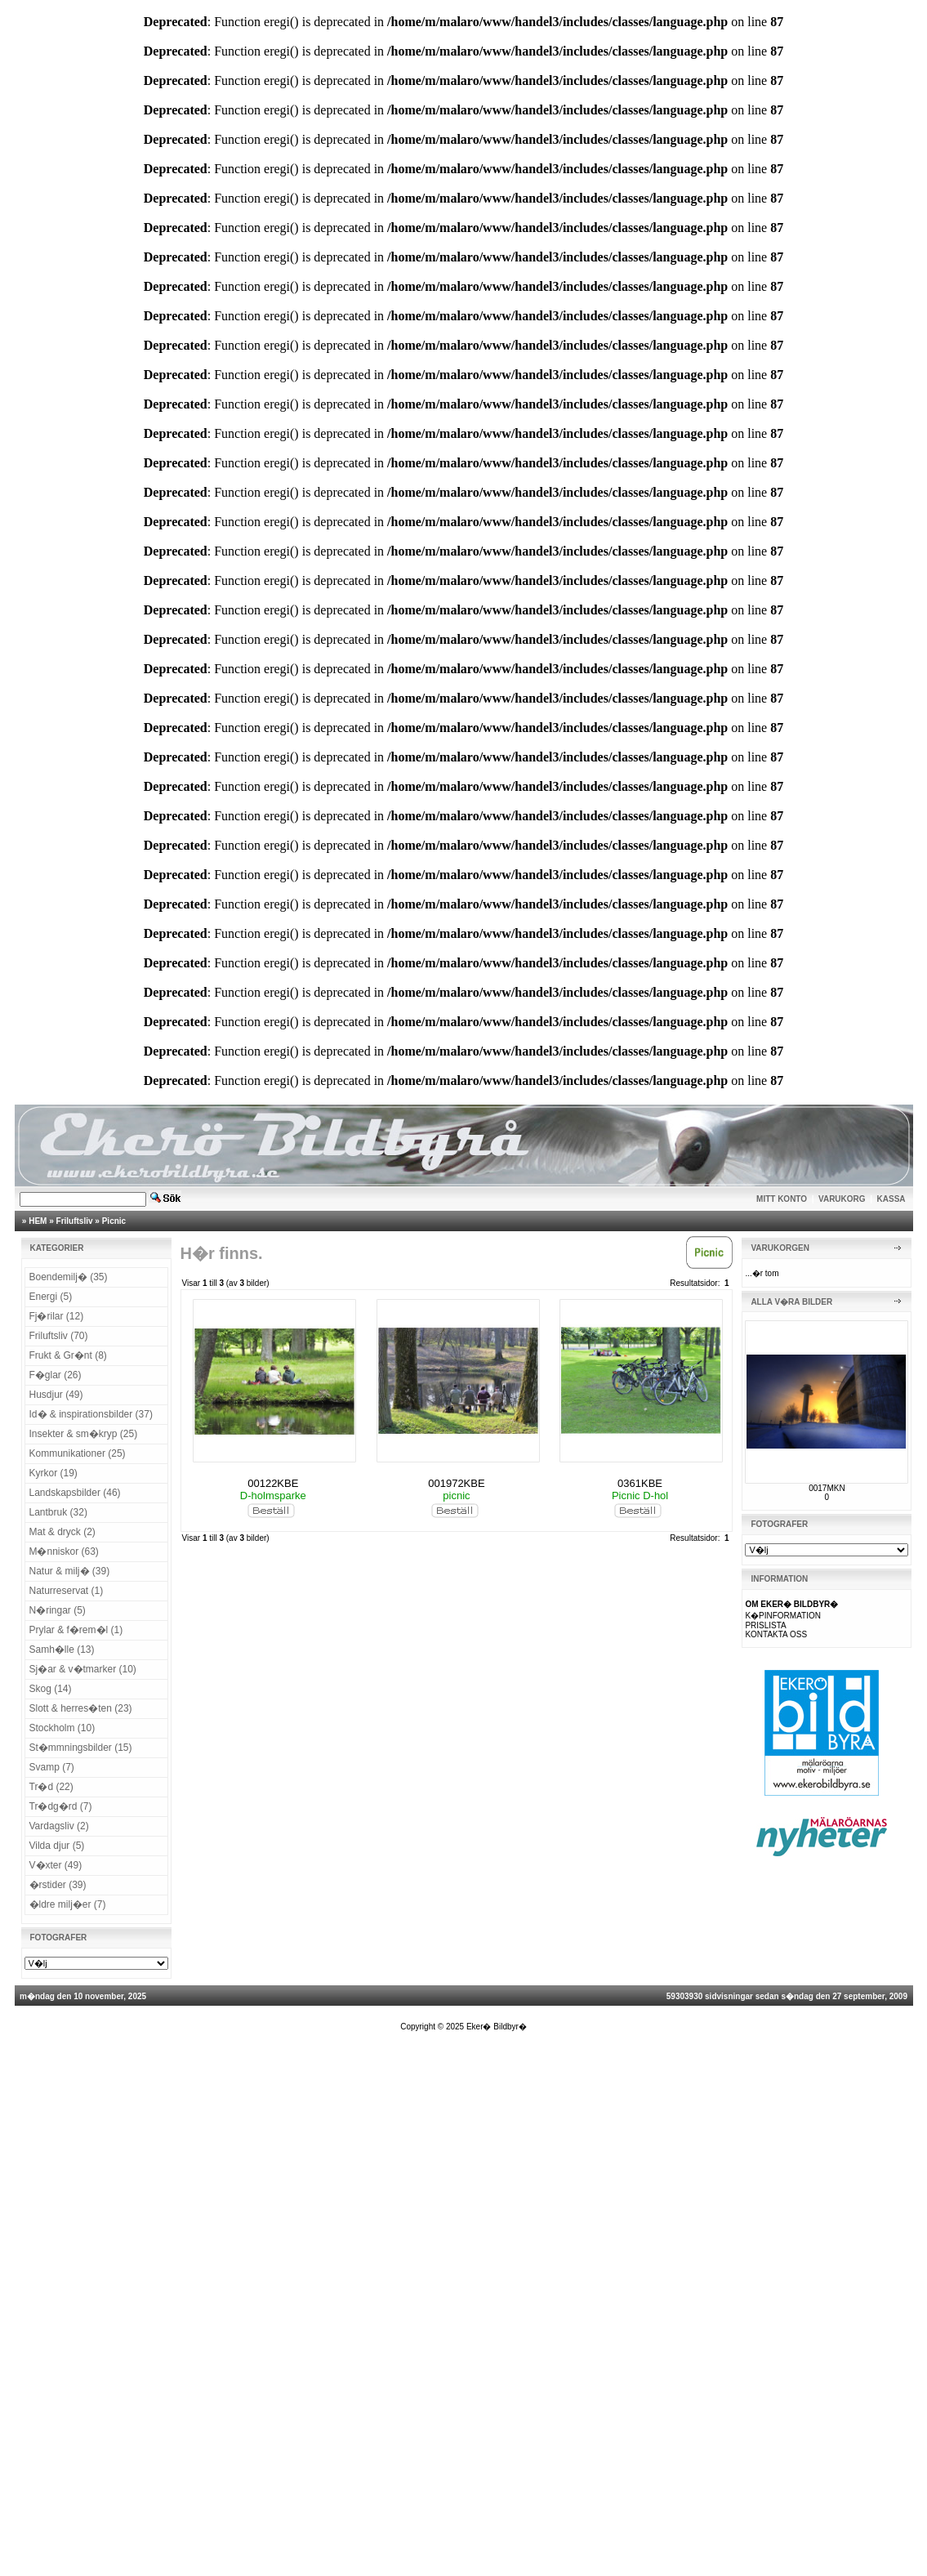 This screenshot has height=2576, width=927. I want to click on K�PINFORMATION, so click(783, 1615).